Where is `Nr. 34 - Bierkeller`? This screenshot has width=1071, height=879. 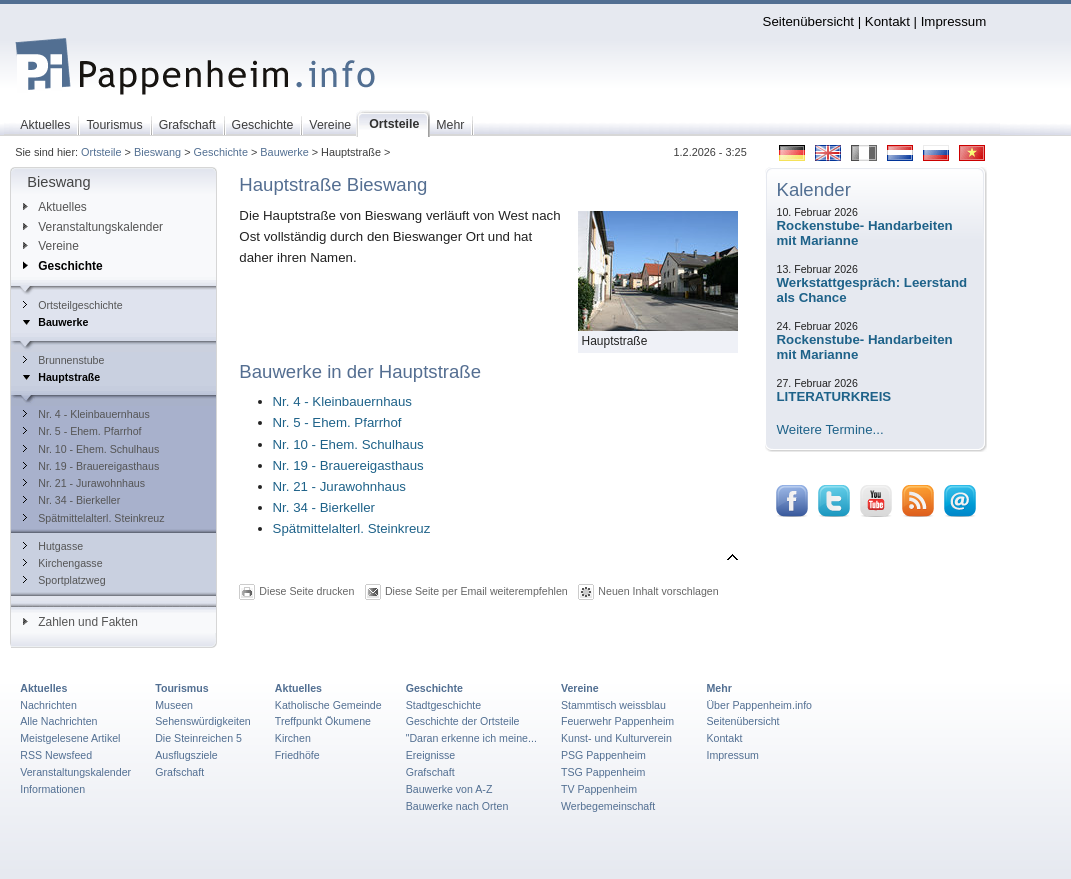
Nr. 34 - Bierkeller is located at coordinates (71, 500).